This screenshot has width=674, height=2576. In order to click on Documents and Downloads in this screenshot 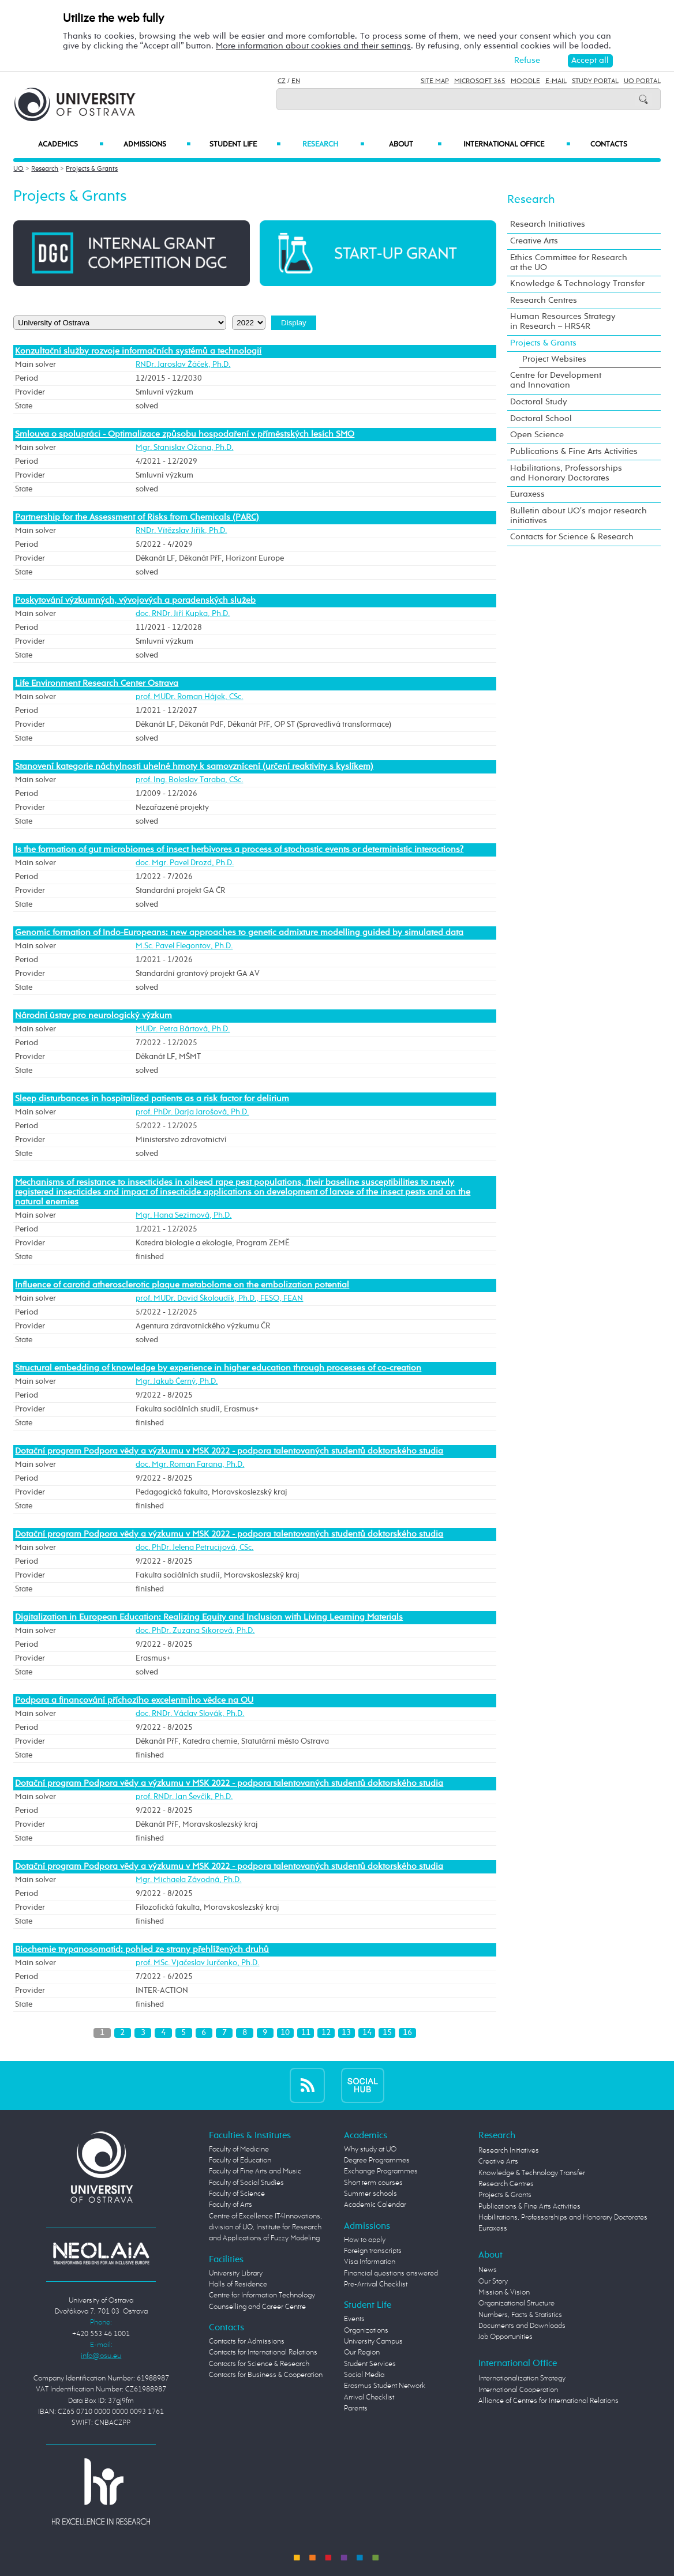, I will do `click(522, 2326)`.